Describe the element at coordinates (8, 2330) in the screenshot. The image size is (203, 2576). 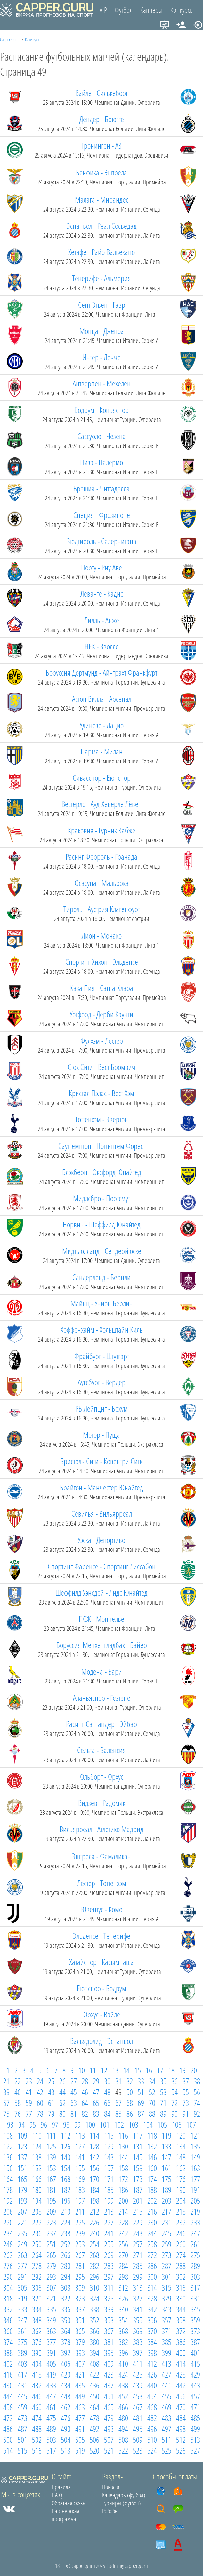
I see `360` at that location.